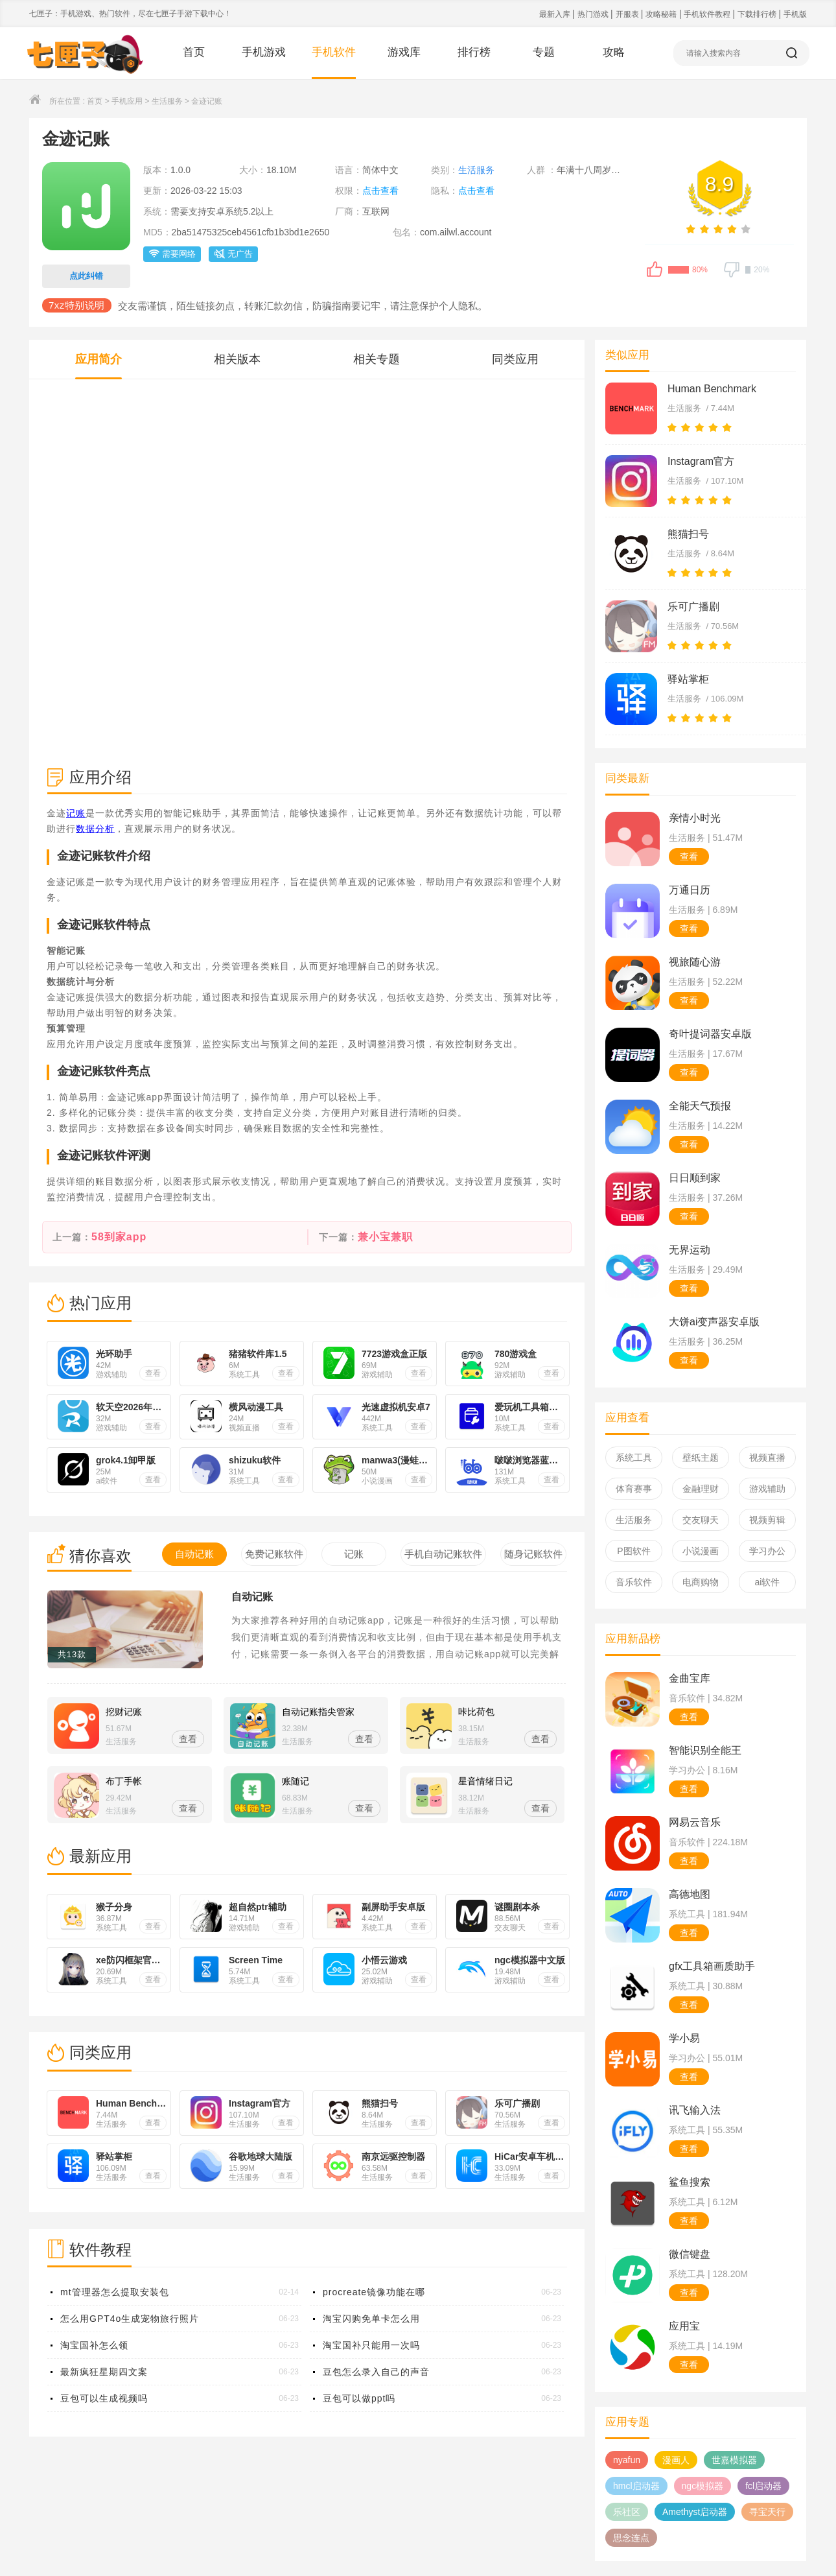  What do you see at coordinates (703, 2486) in the screenshot?
I see `ngc模拟器` at bounding box center [703, 2486].